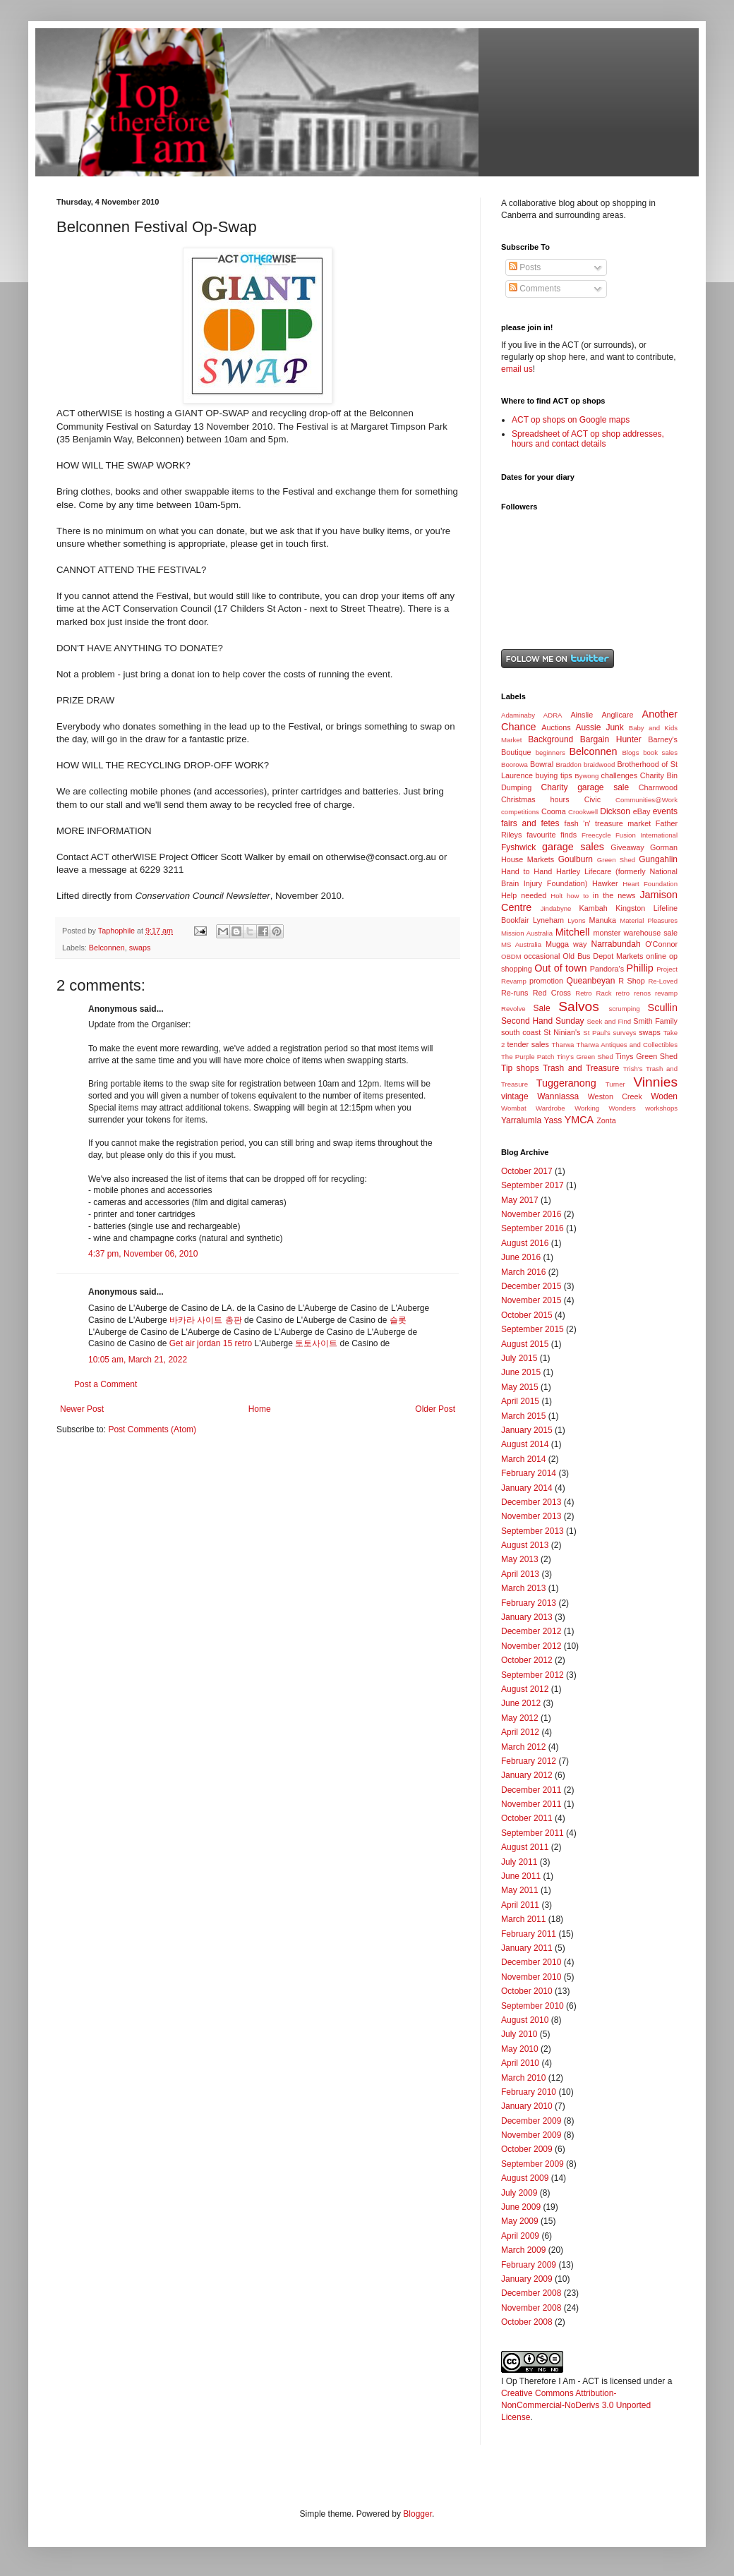 The height and width of the screenshot is (2576, 734). Describe the element at coordinates (517, 369) in the screenshot. I see `email us` at that location.